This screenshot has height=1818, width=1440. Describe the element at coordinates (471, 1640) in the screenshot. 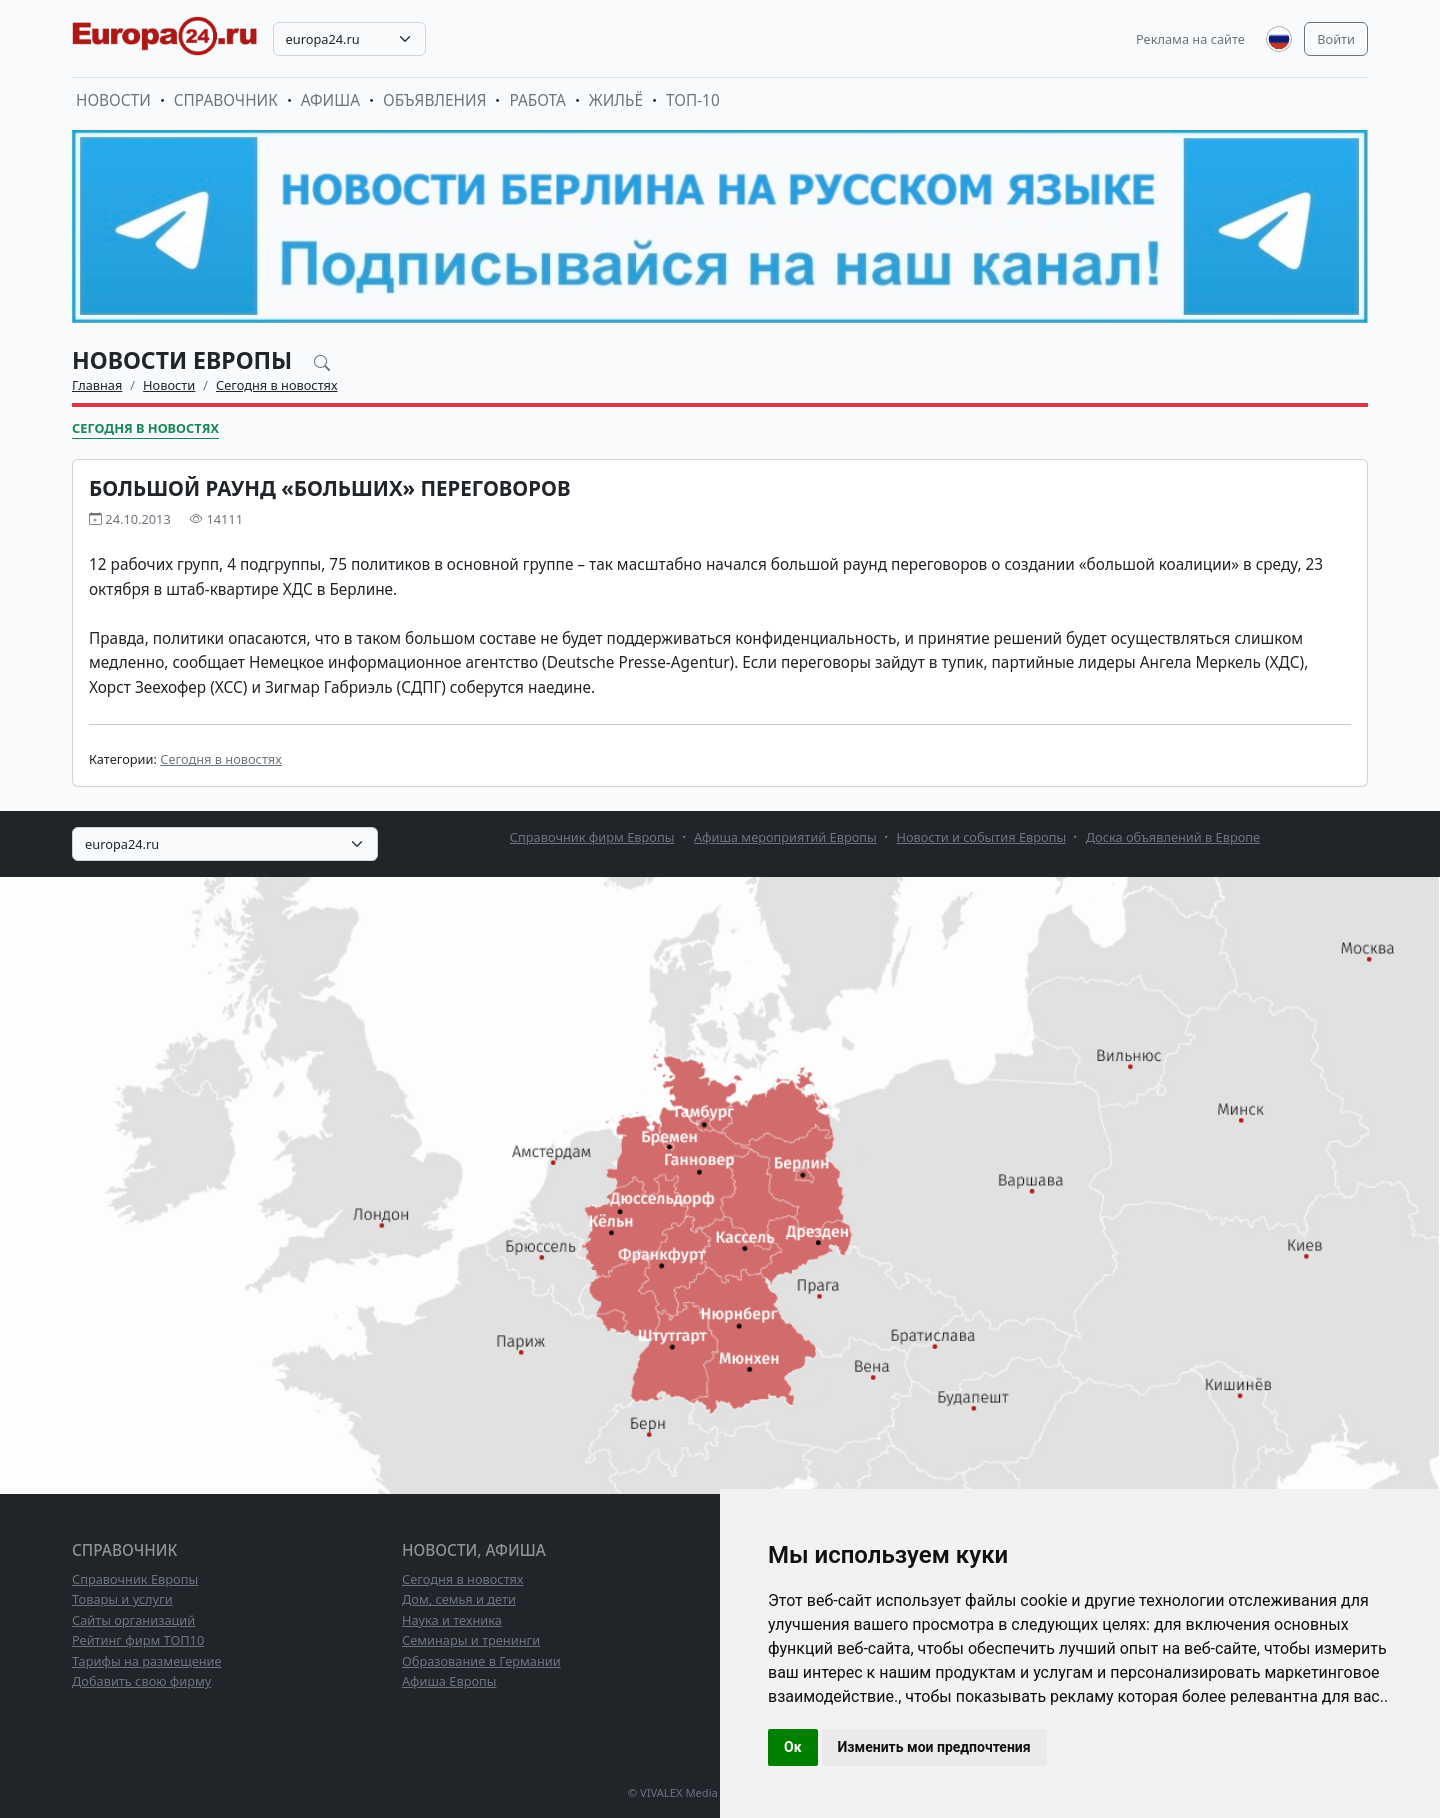

I see `Семинары и тренинги` at that location.